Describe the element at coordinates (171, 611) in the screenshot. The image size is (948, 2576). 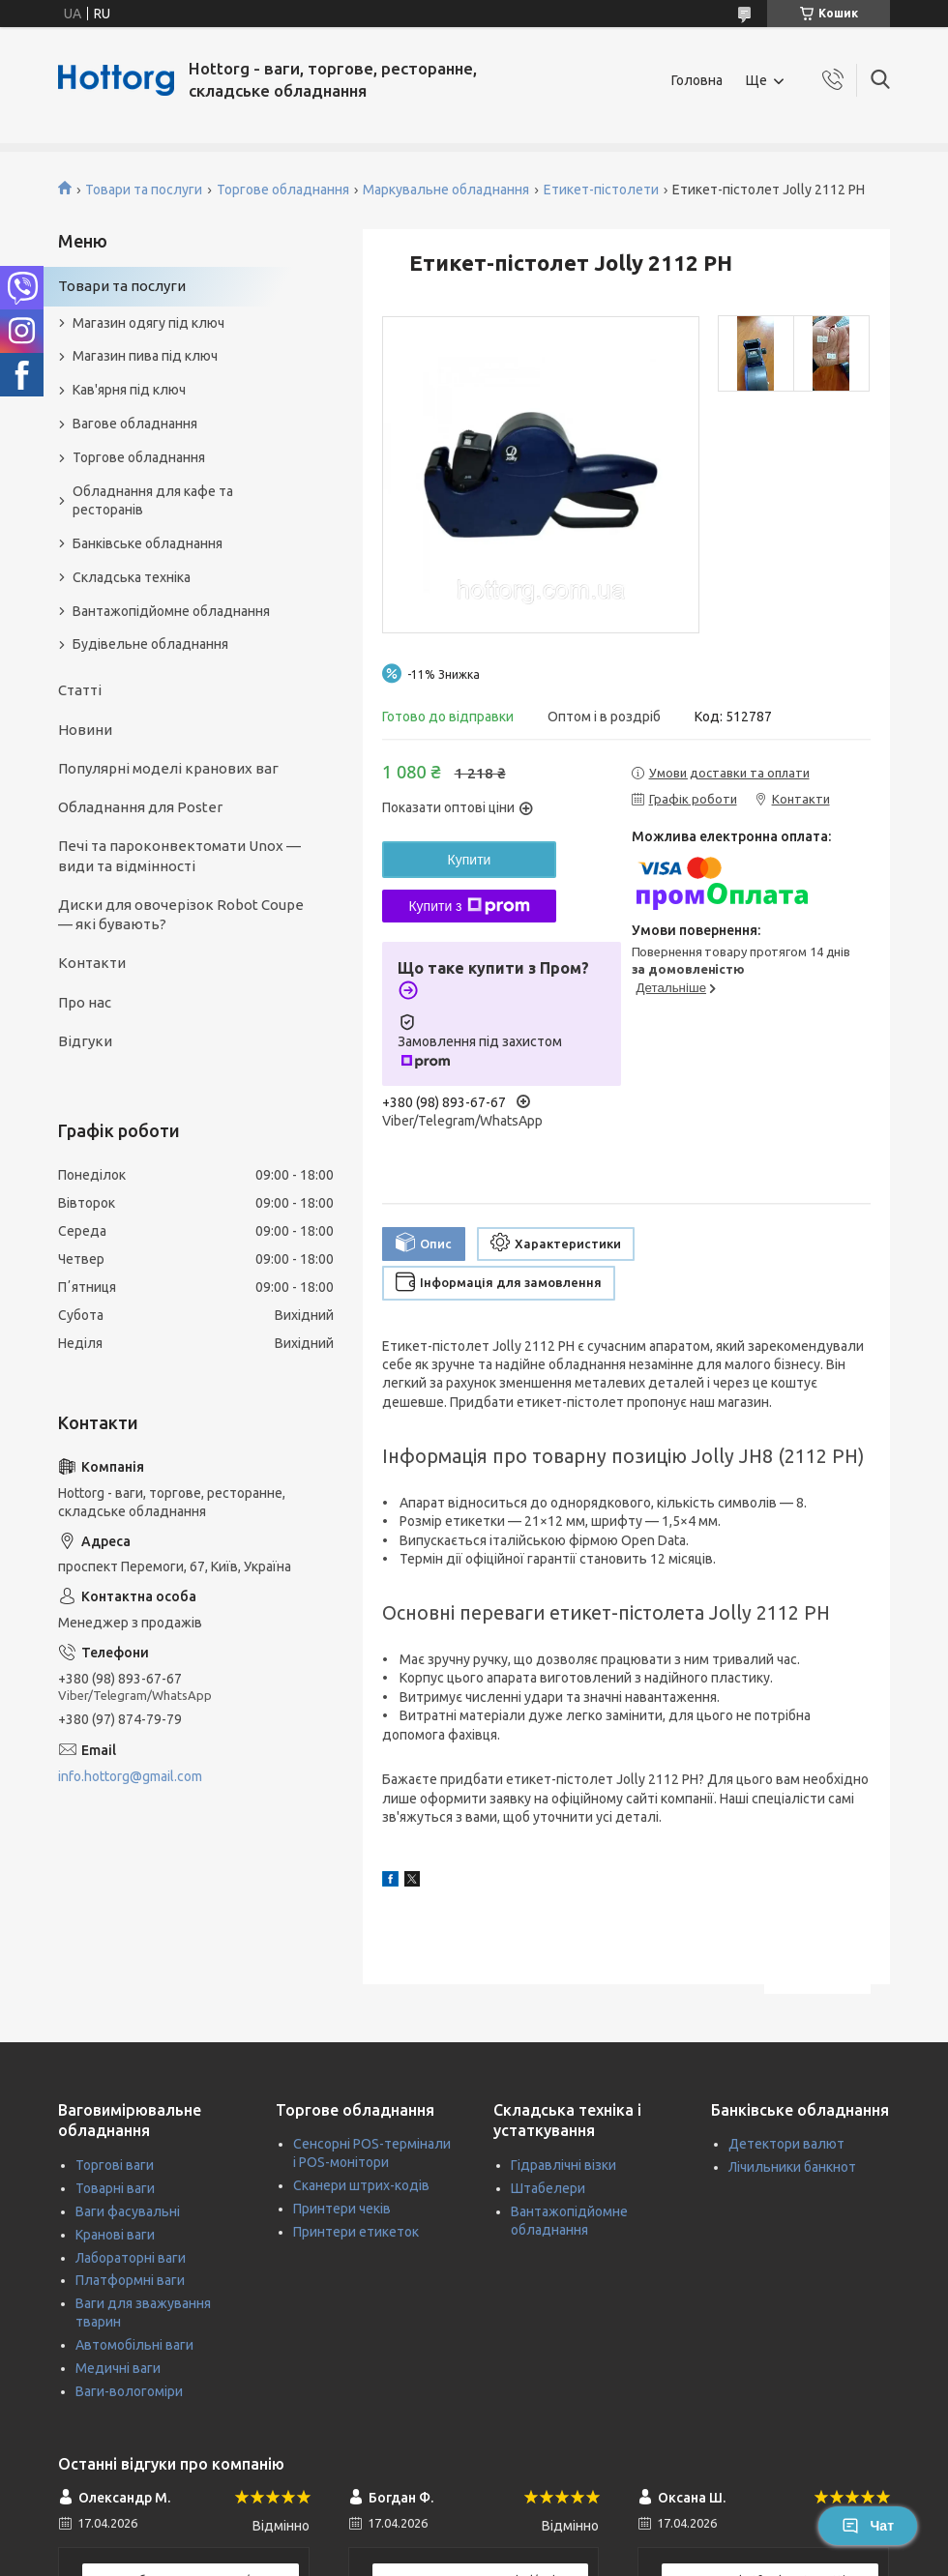
I see `Вантажопідйомне обладнання` at that location.